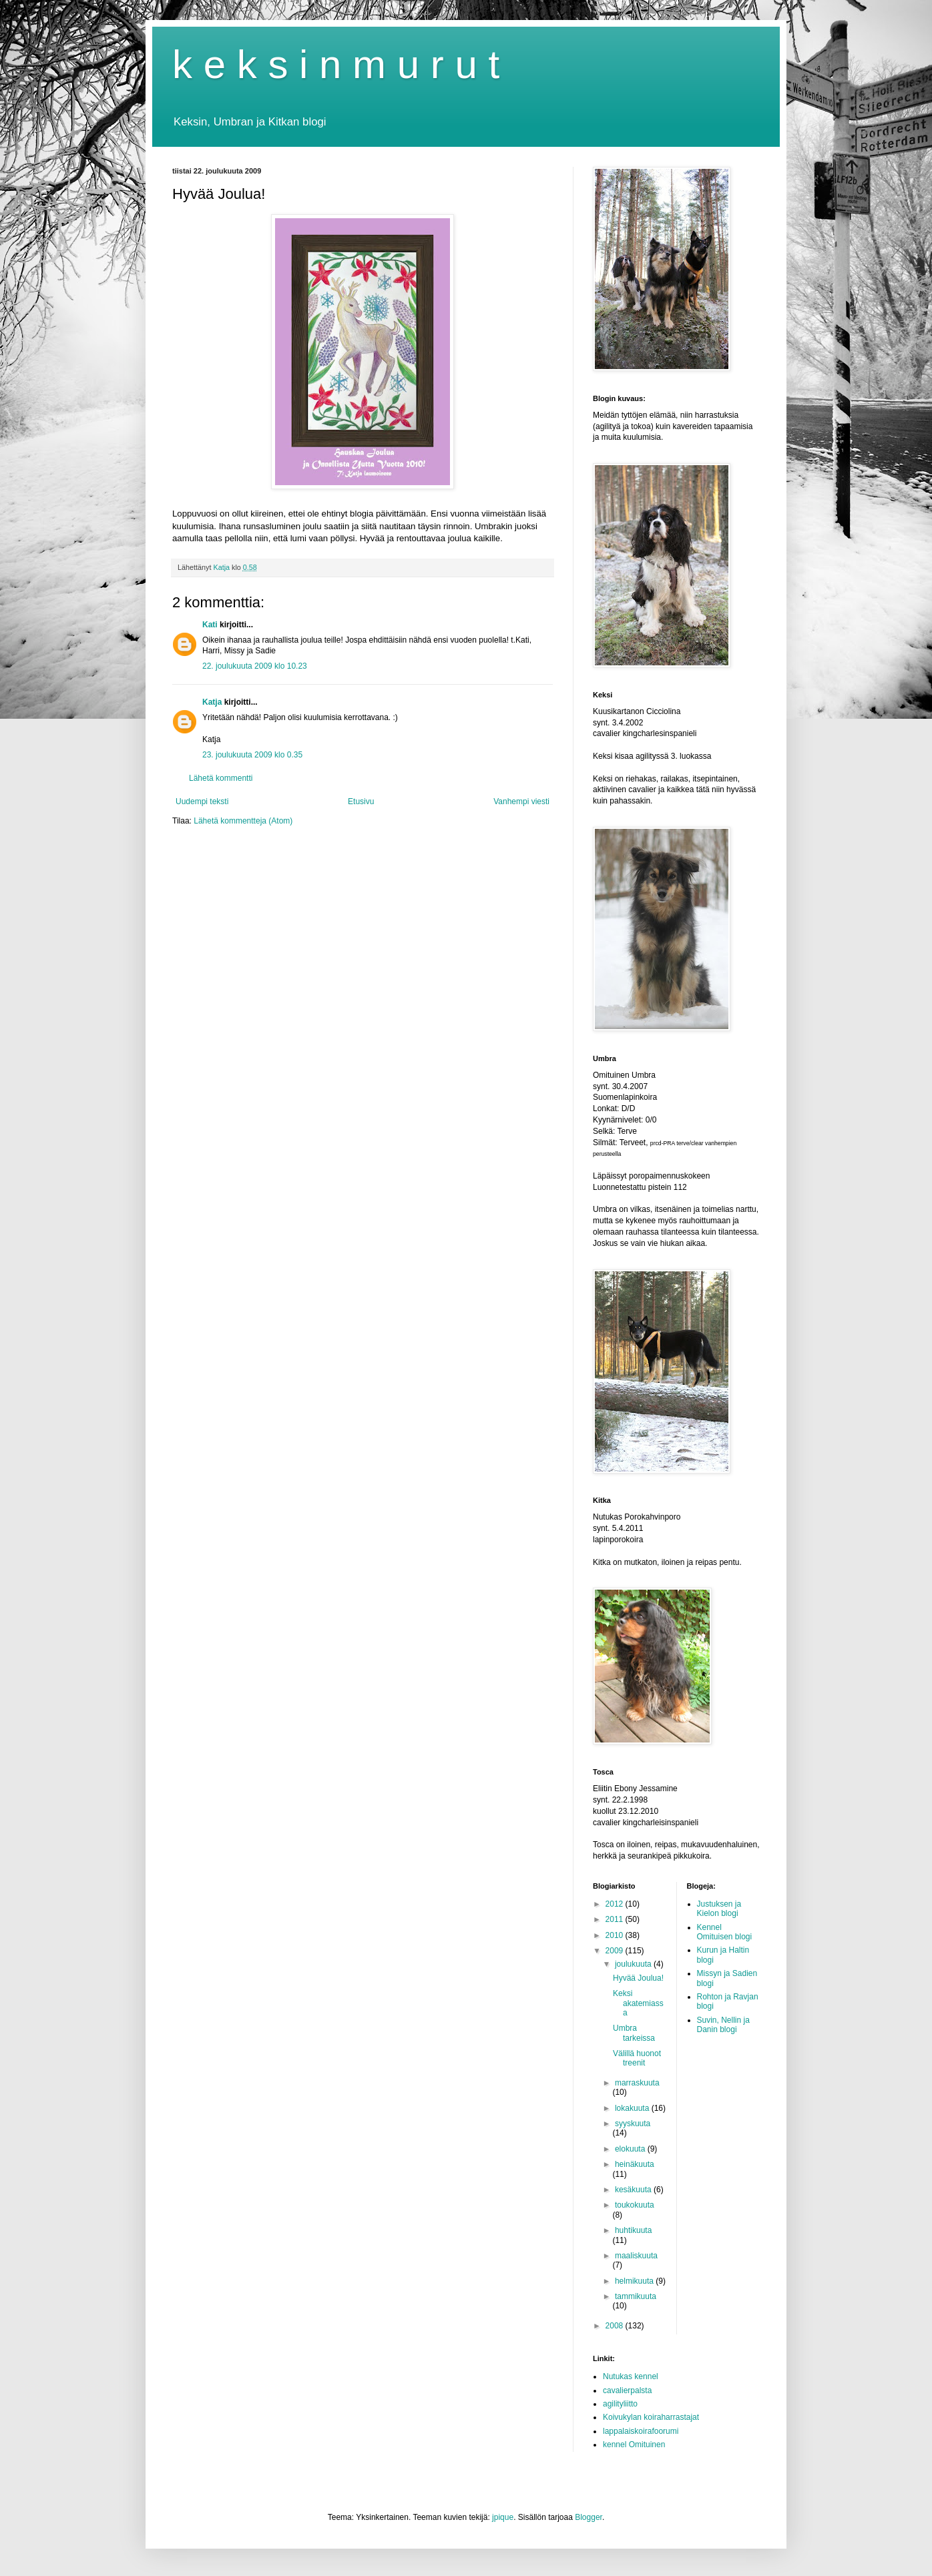 Image resolution: width=932 pixels, height=2576 pixels. What do you see at coordinates (635, 2281) in the screenshot?
I see `helmikuuta` at bounding box center [635, 2281].